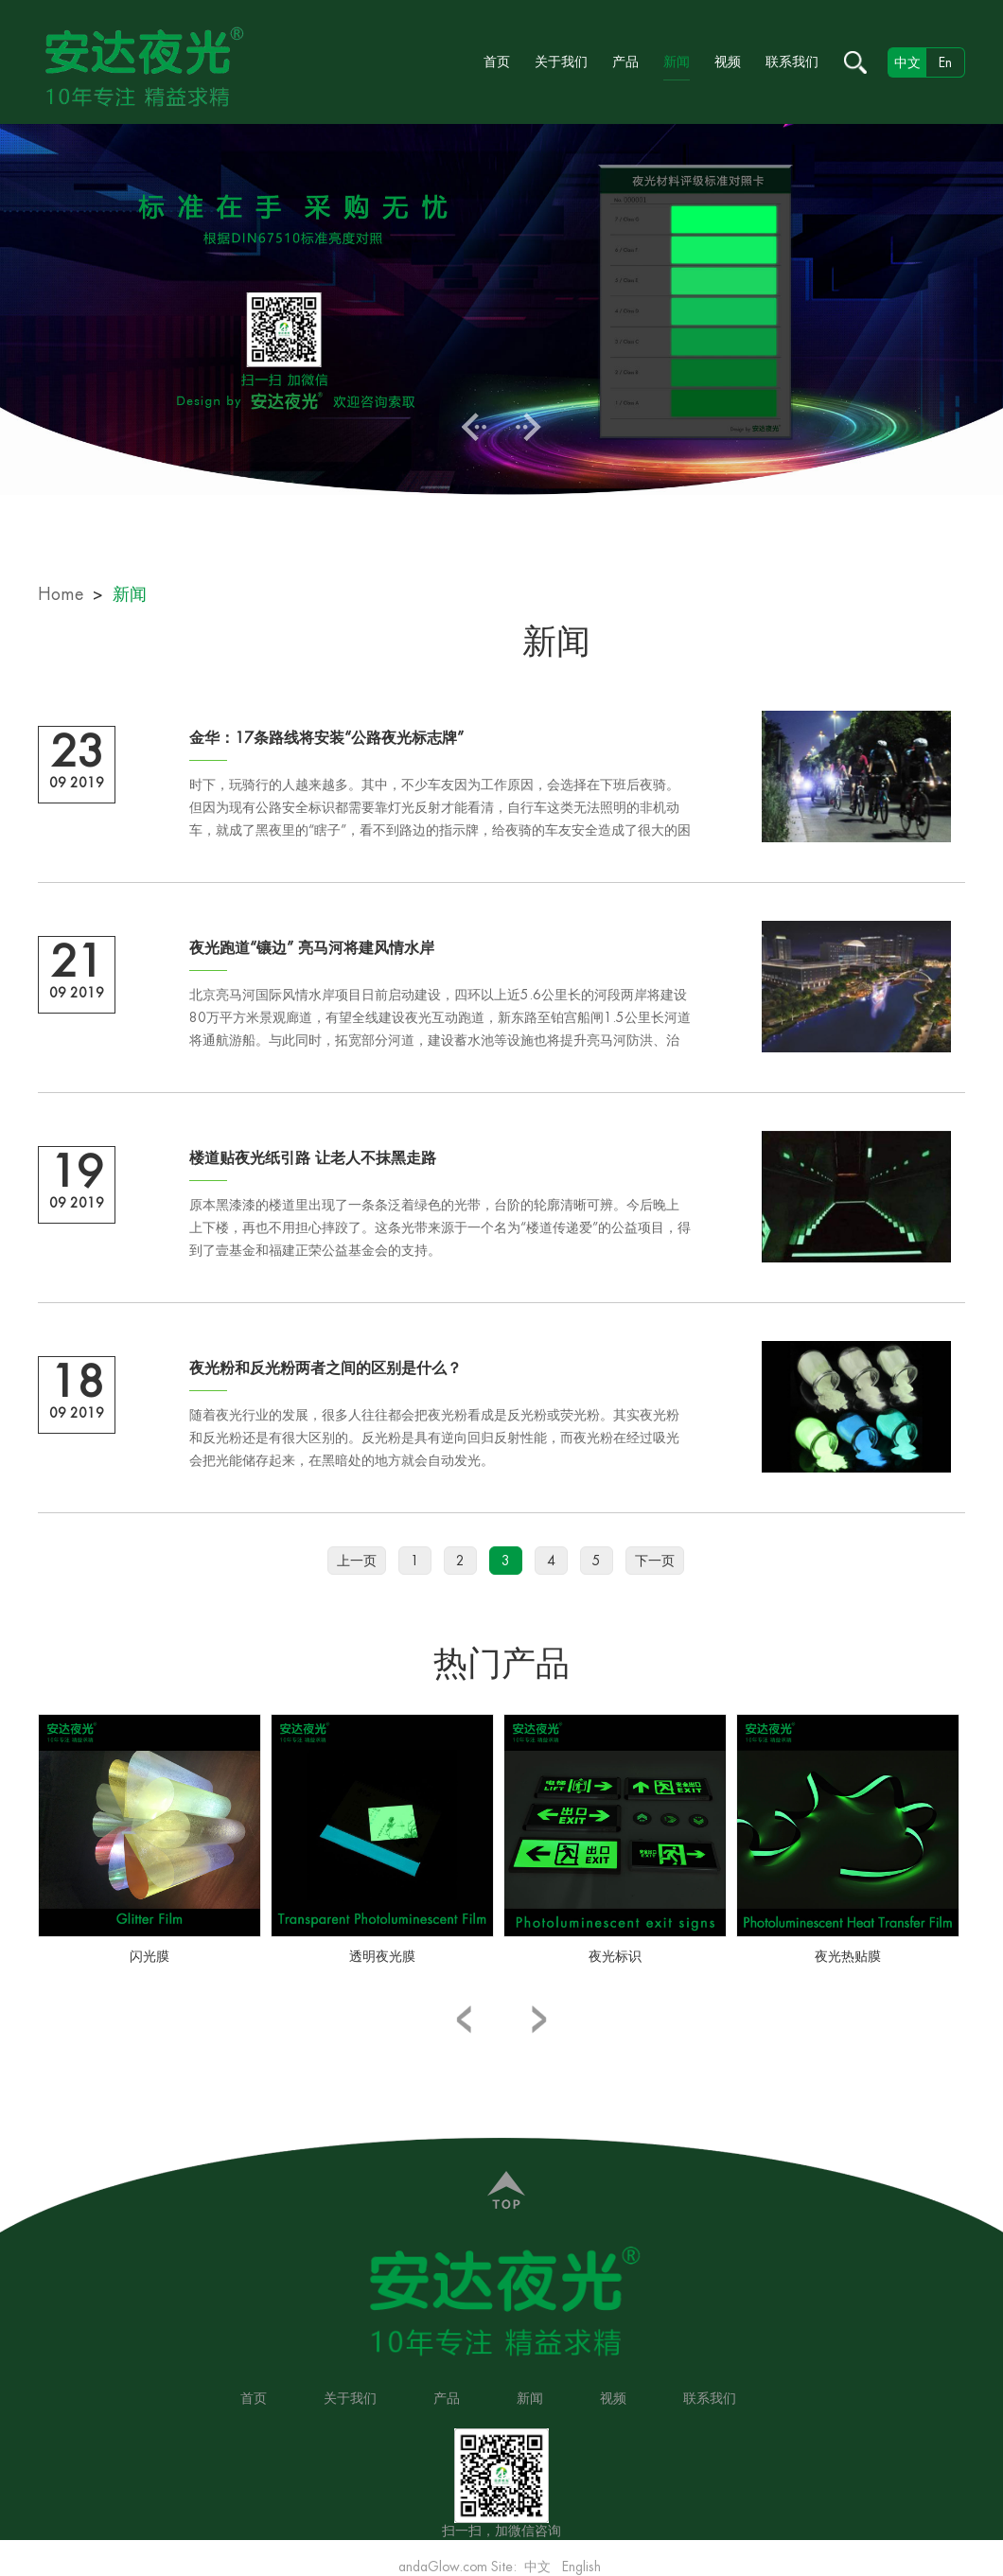  I want to click on 关于我们, so click(561, 61).